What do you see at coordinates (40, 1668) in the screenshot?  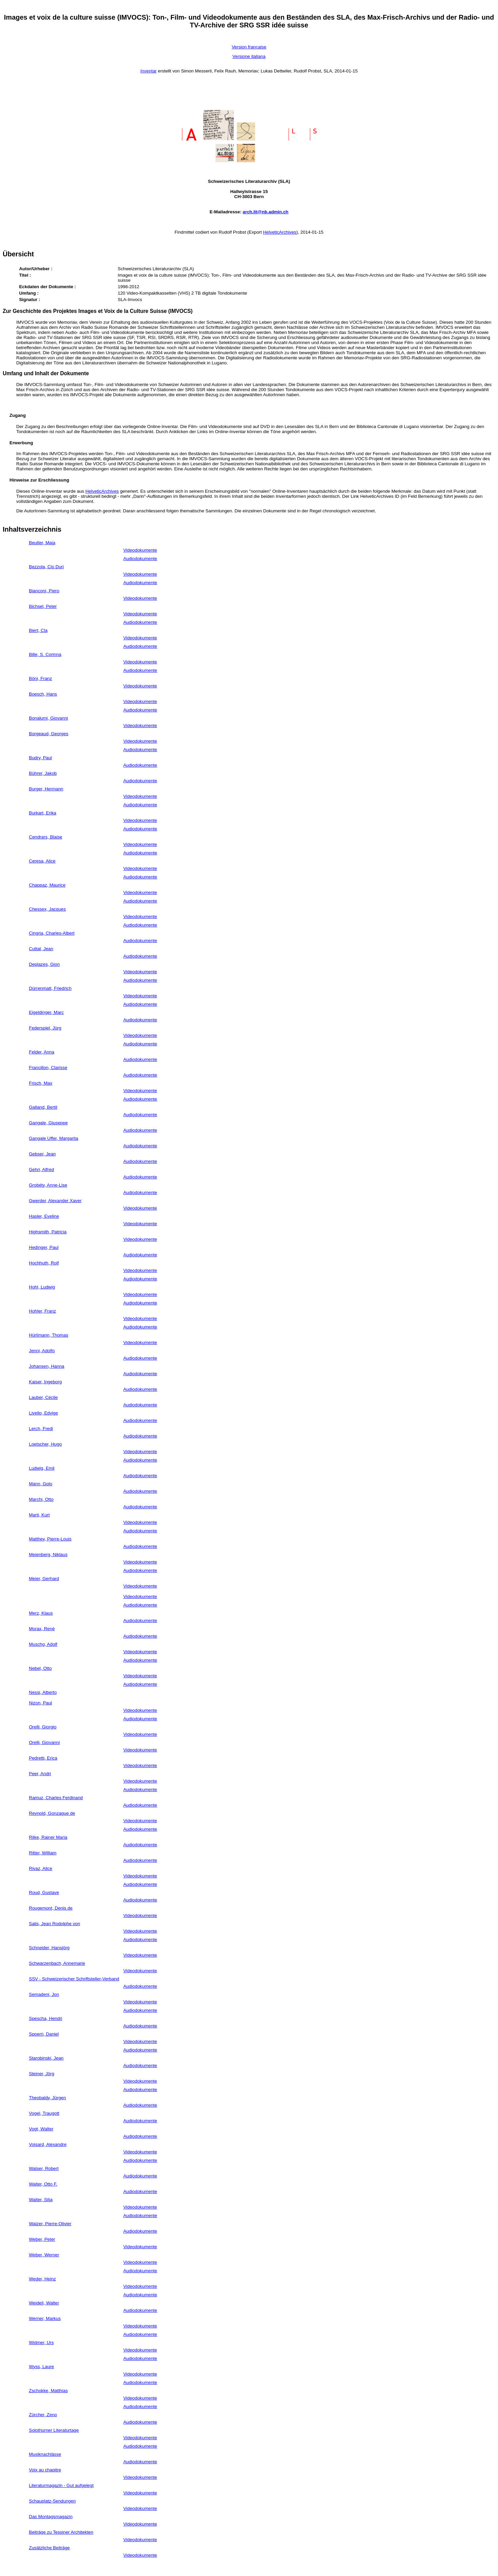 I see `Nebel, Otto` at bounding box center [40, 1668].